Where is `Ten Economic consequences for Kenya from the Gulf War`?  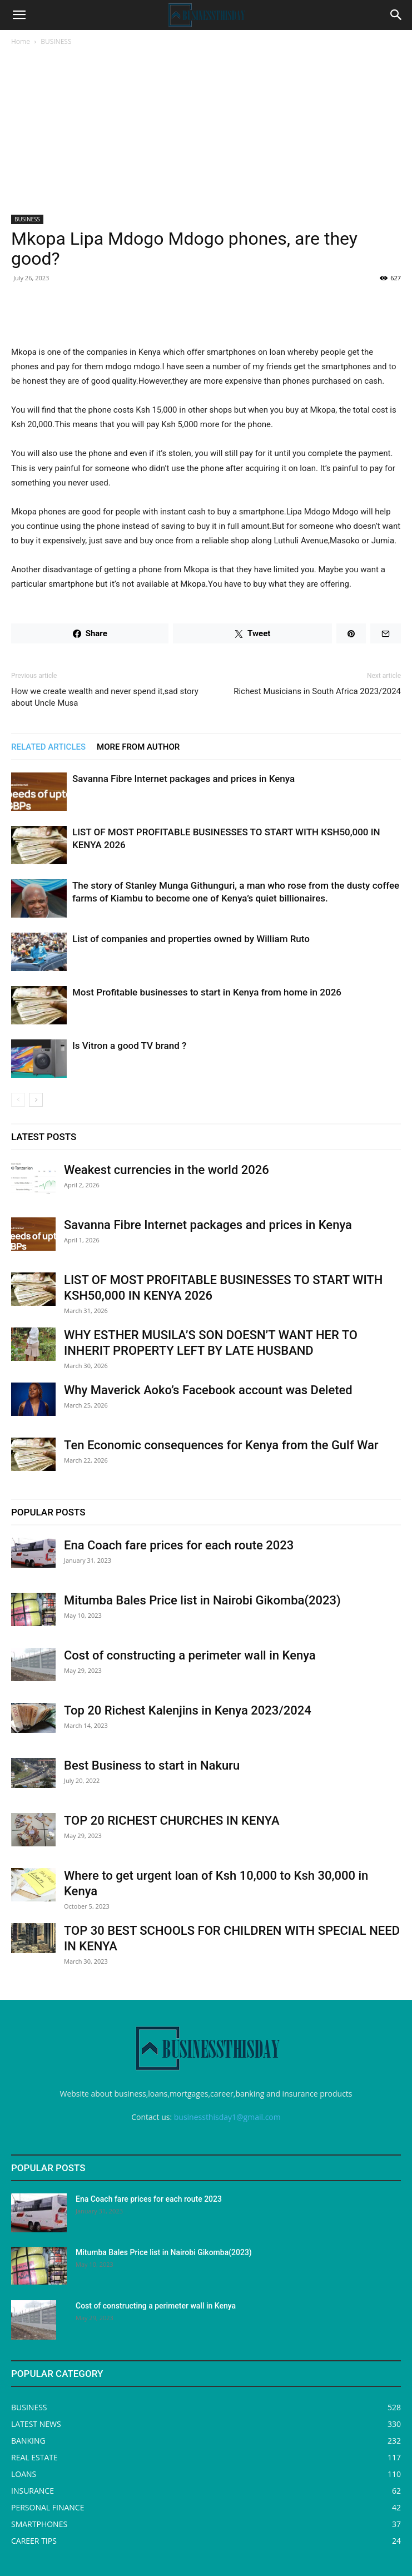
Ten Economic consequences for Kenya from the Gulf War is located at coordinates (221, 1445).